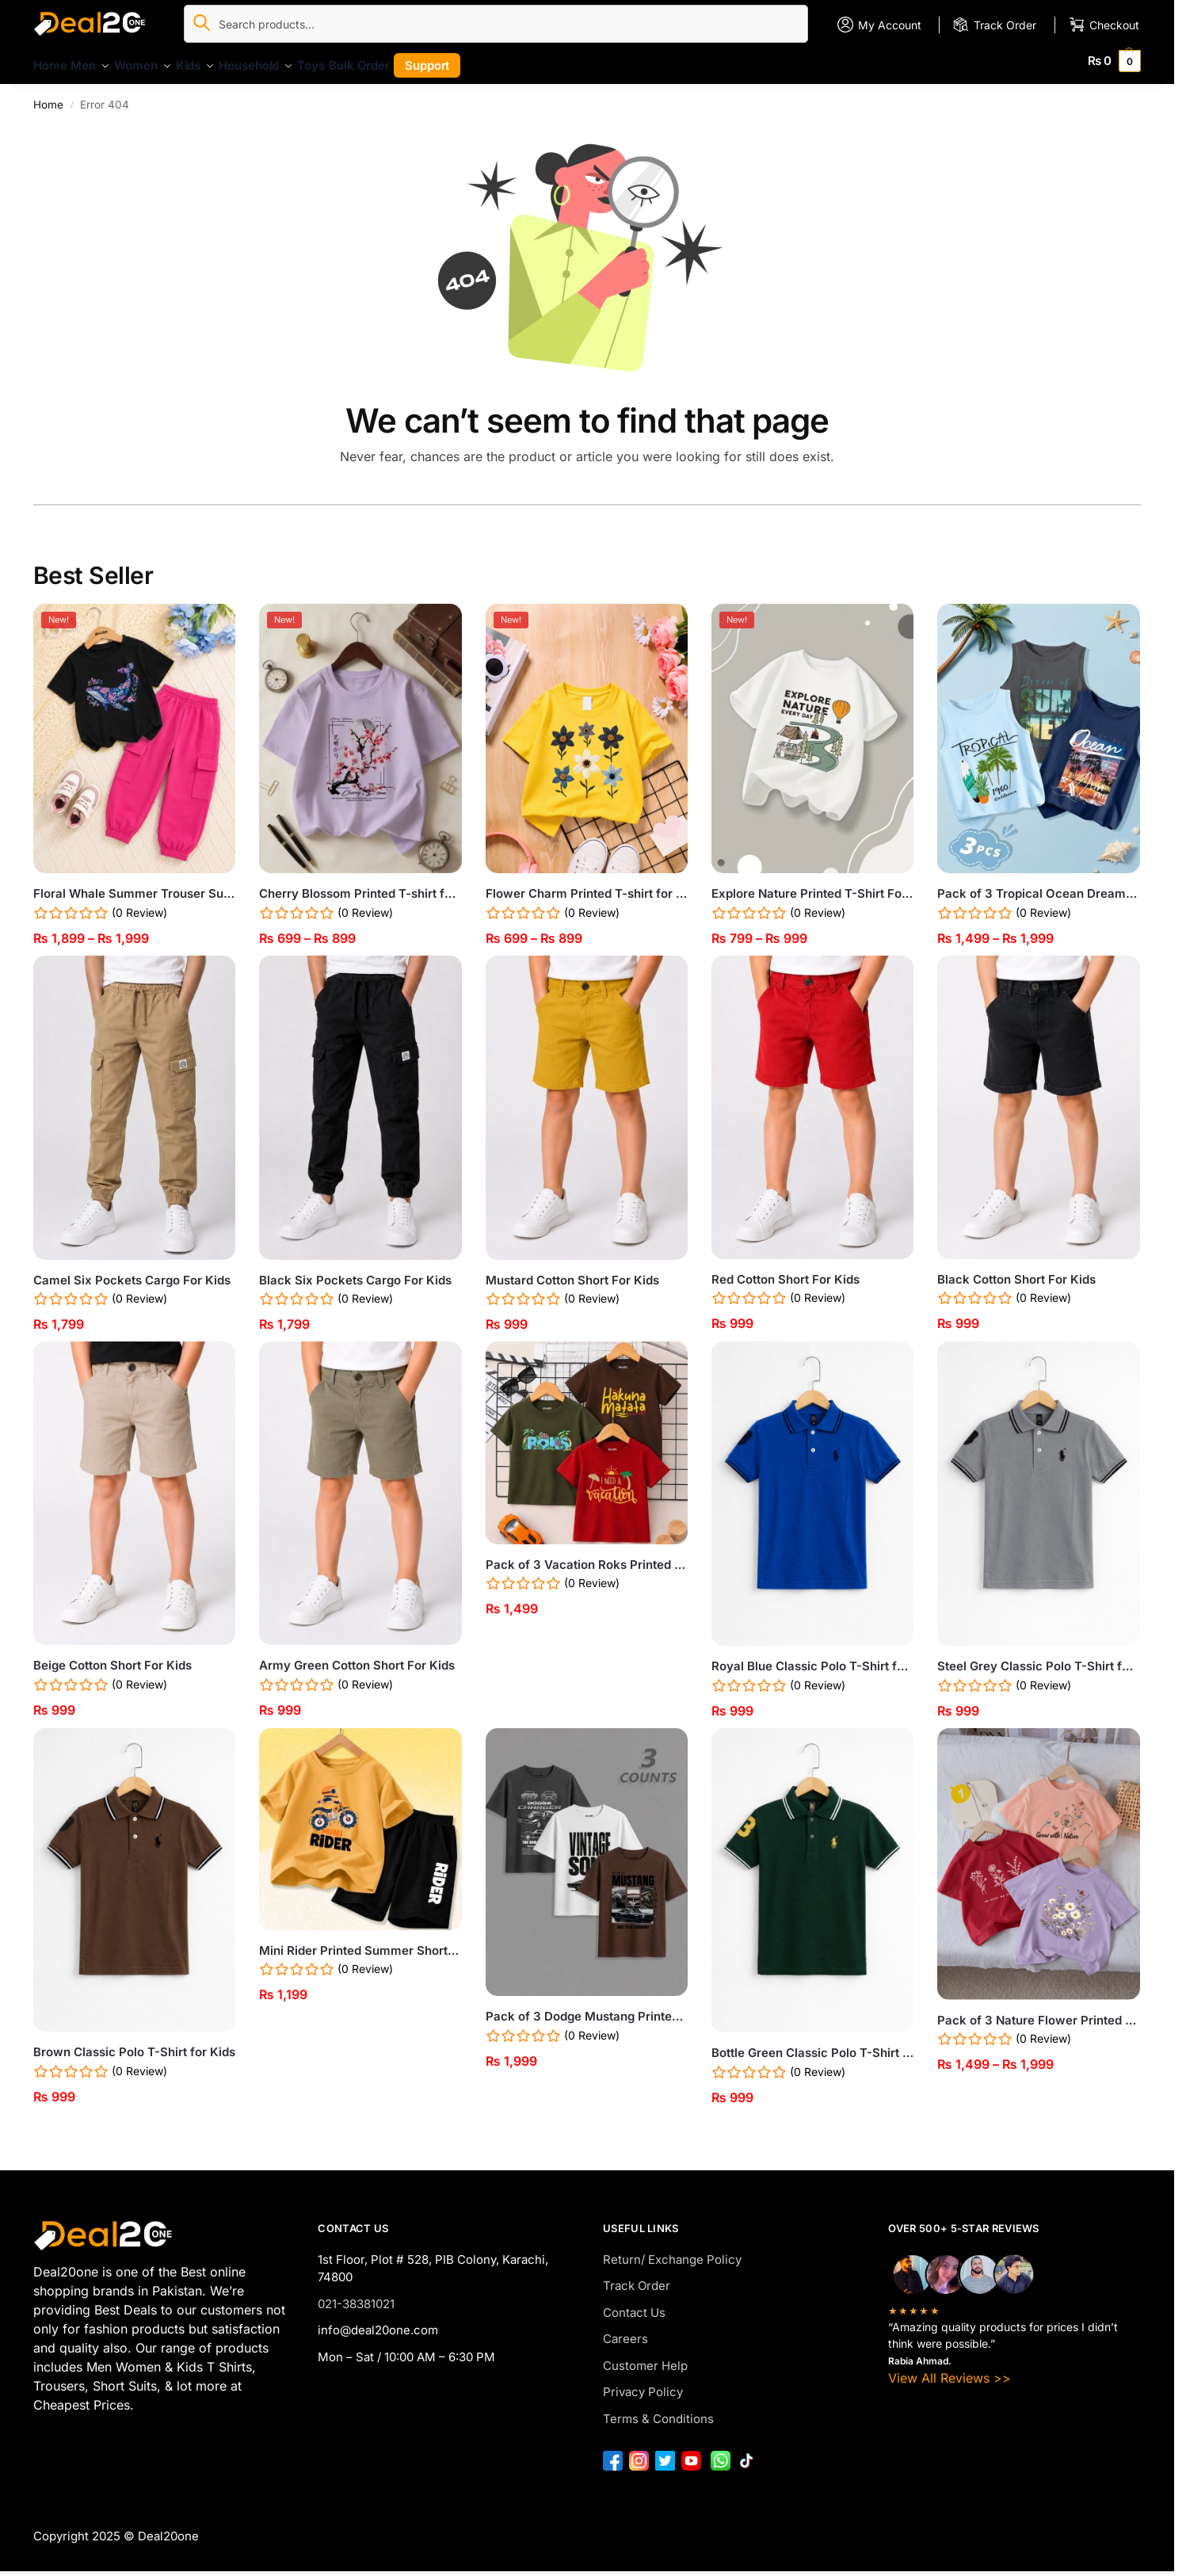  I want to click on Army Green Cotton Short For Kids, so click(357, 1656).